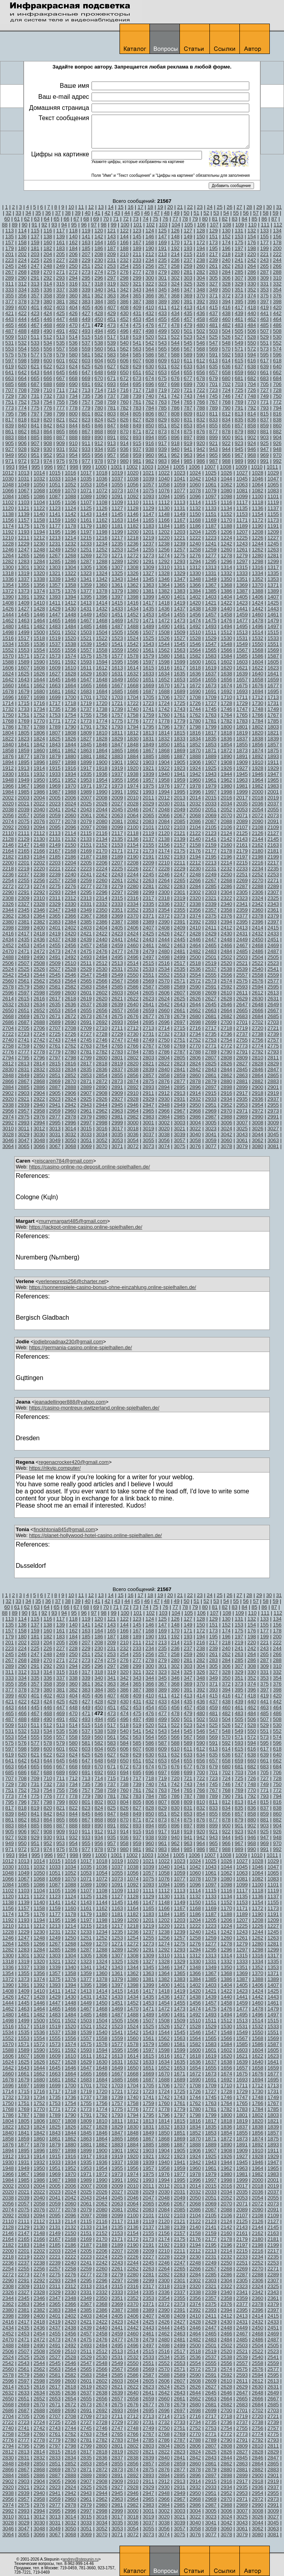  Describe the element at coordinates (211, 969) in the screenshot. I see `2537` at that location.